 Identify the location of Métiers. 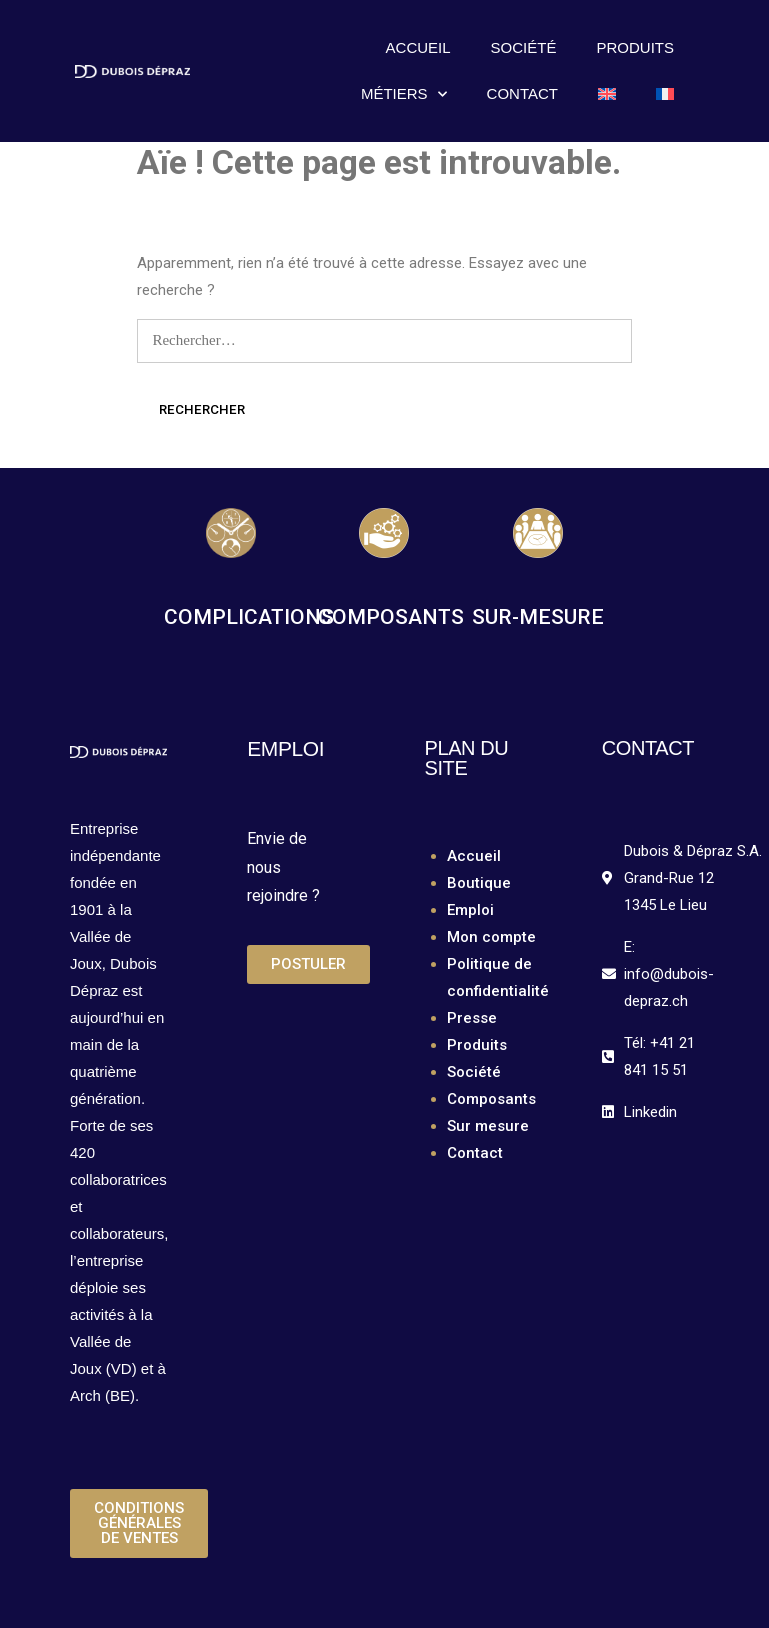
(404, 94).